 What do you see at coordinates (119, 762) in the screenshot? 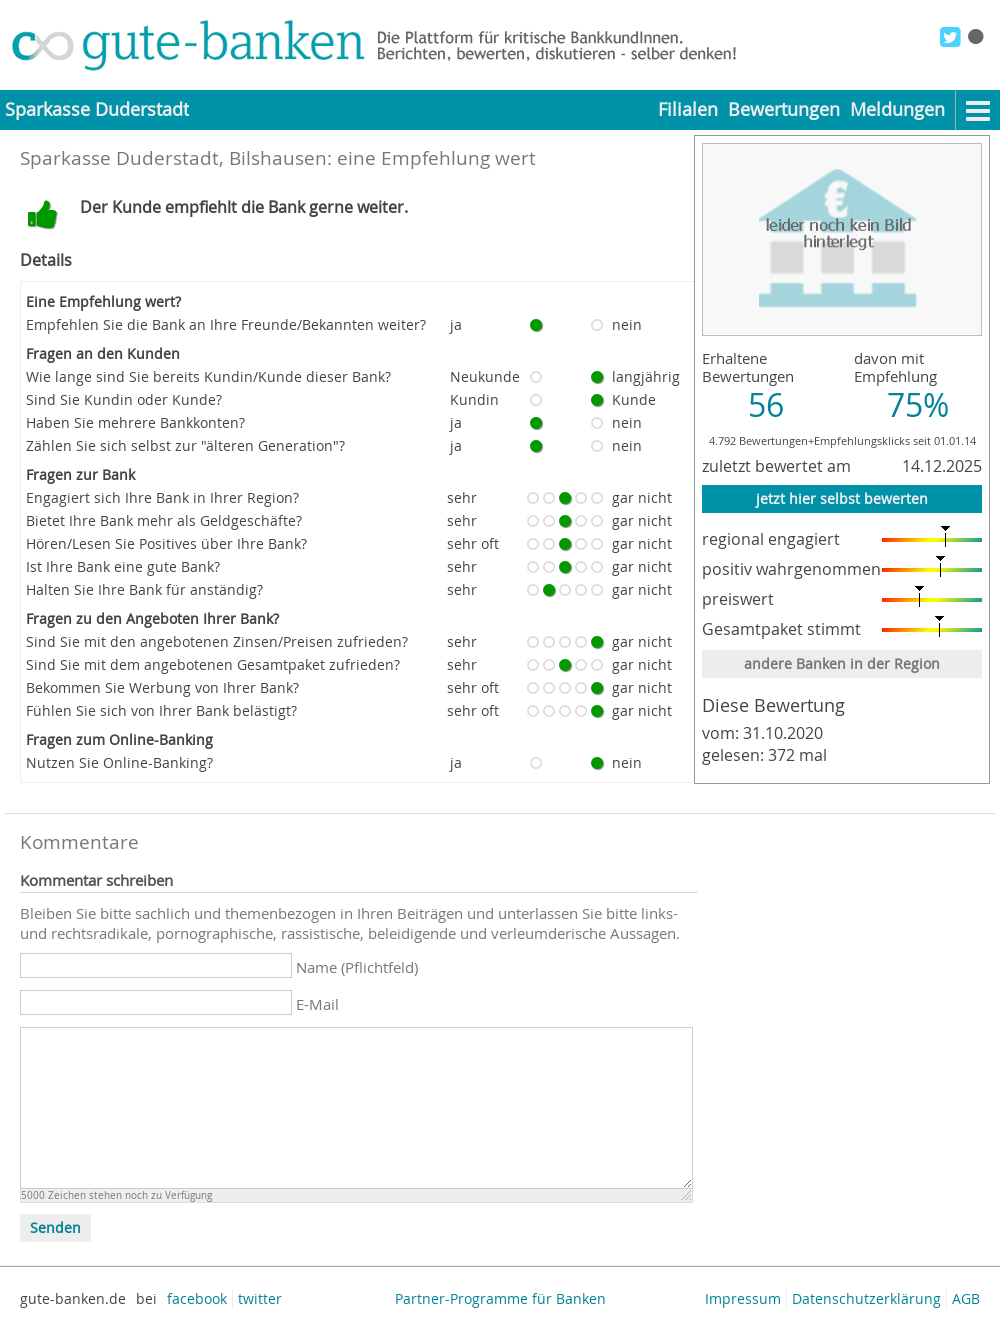
I see `Nutzen Sie Online-Banking?` at bounding box center [119, 762].